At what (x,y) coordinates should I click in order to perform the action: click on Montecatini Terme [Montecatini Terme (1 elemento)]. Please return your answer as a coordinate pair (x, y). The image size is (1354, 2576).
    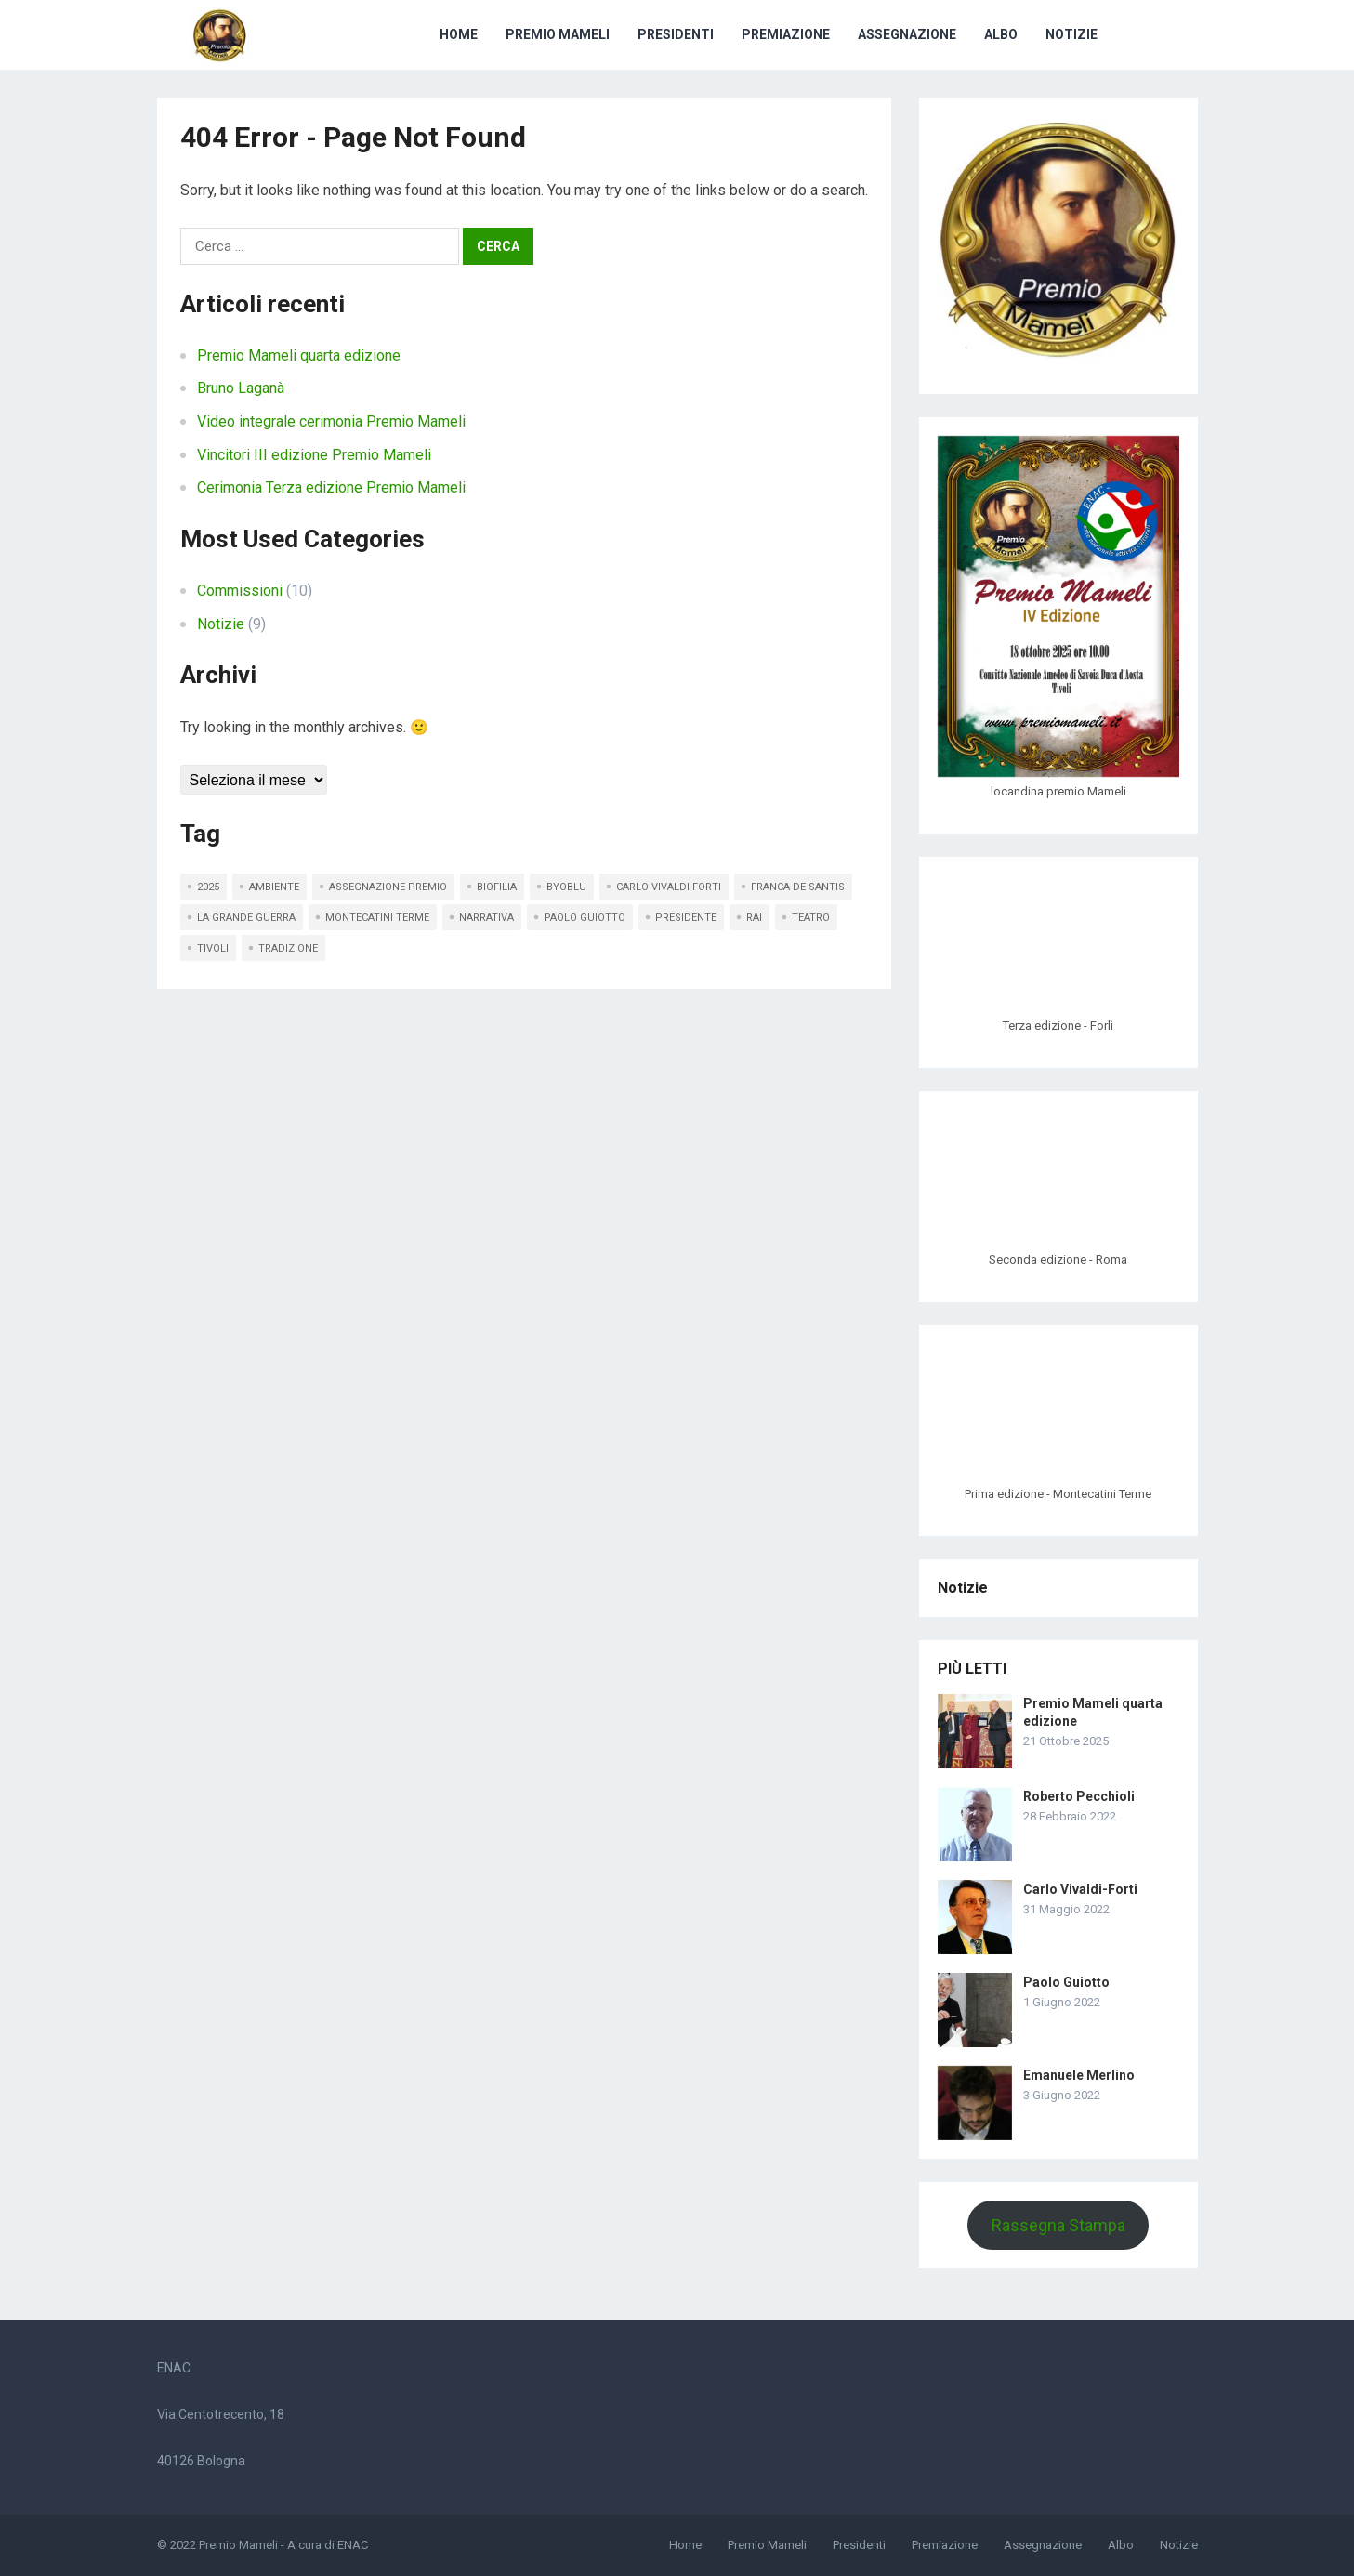
    Looking at the image, I should click on (377, 918).